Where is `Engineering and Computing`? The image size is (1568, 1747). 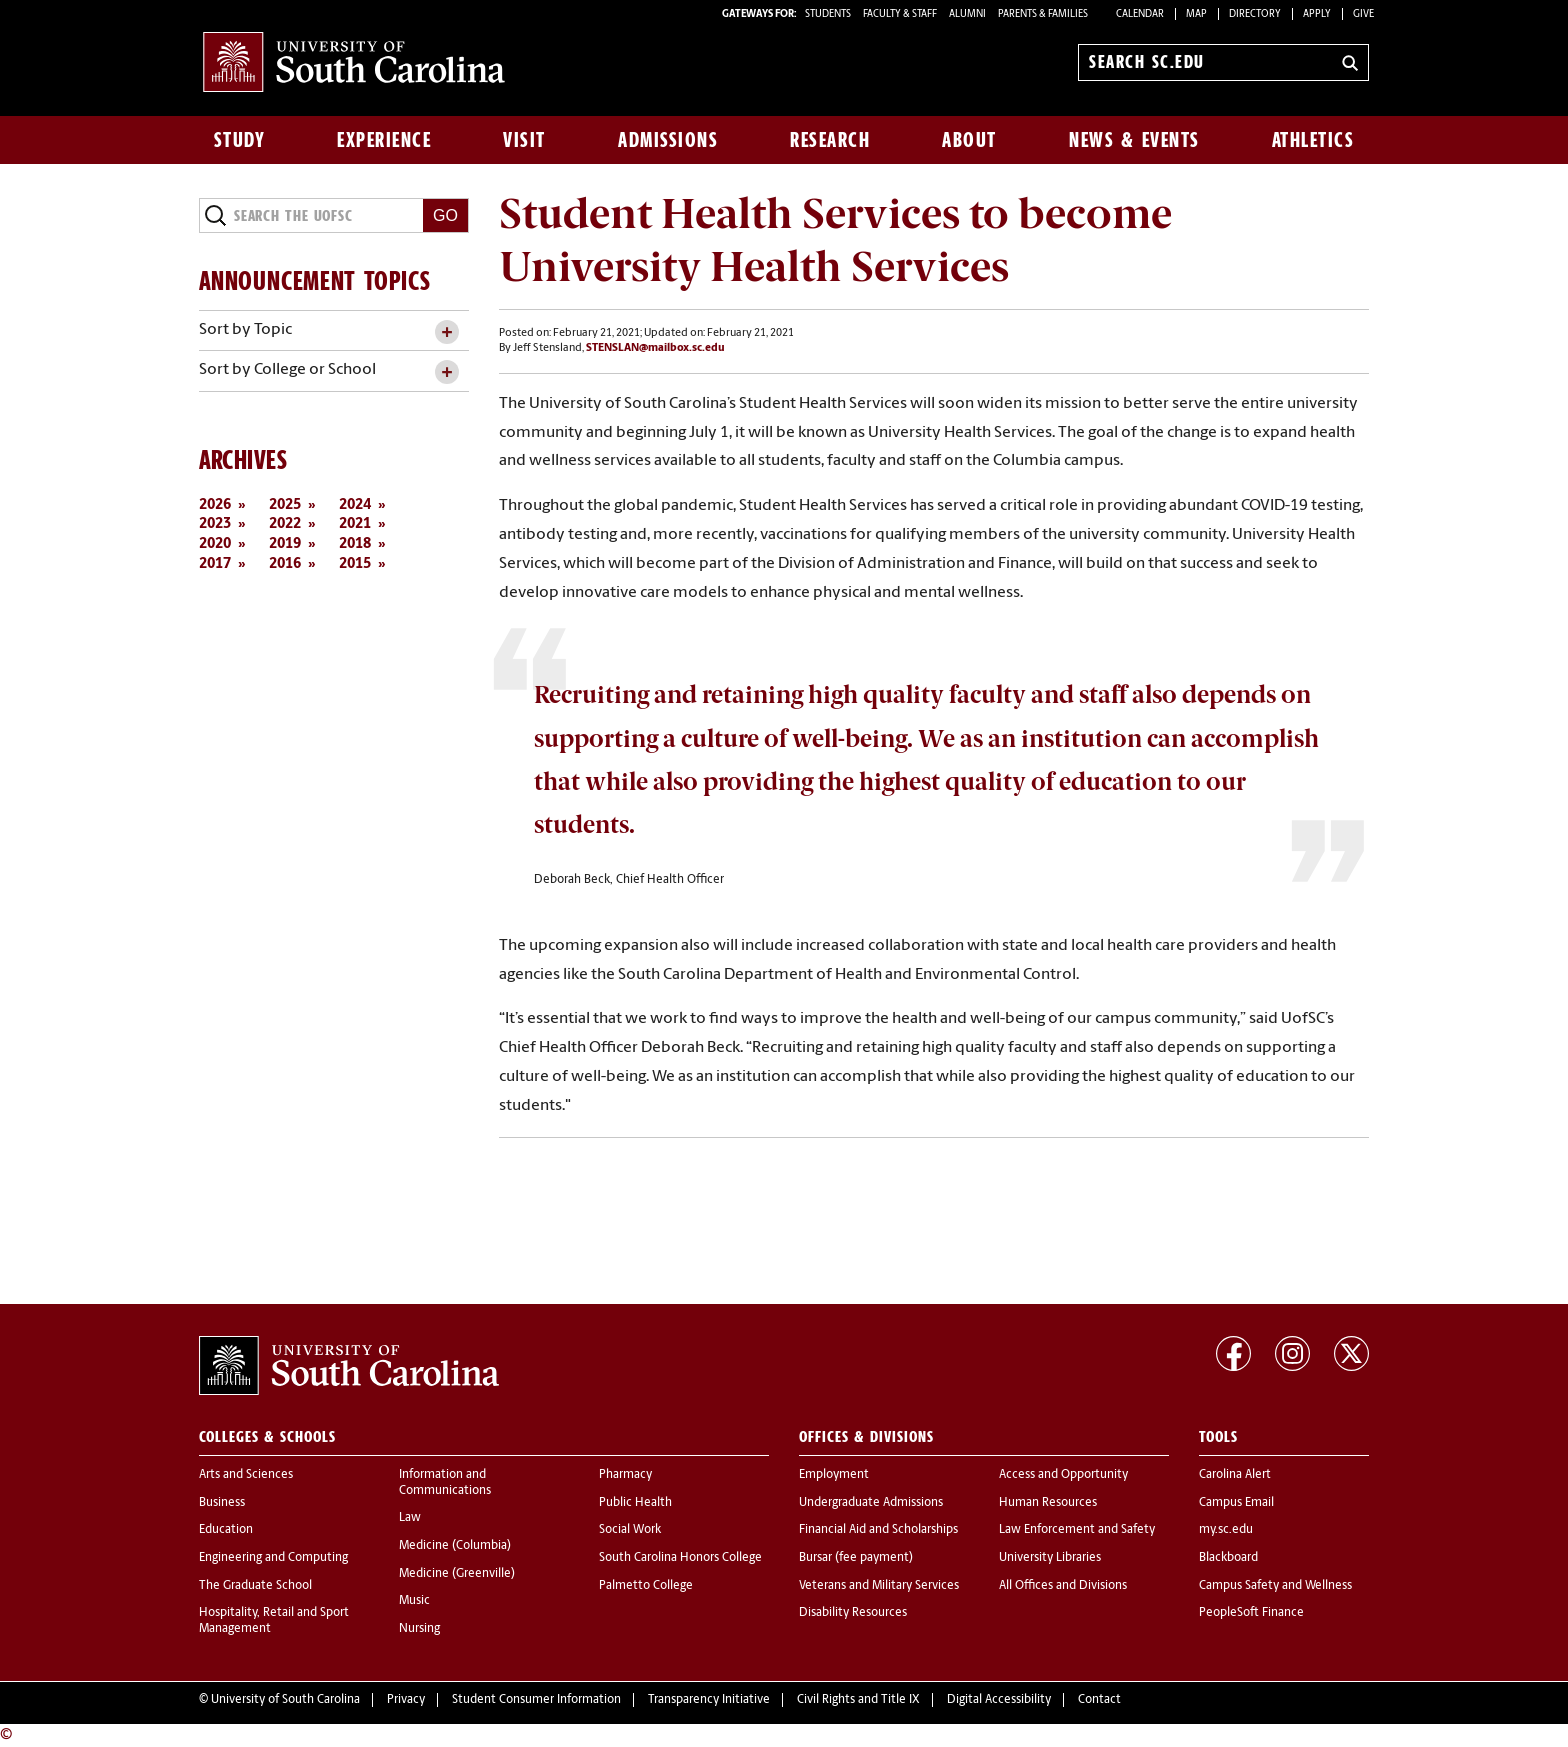
Engineering and Computing is located at coordinates (273, 1558).